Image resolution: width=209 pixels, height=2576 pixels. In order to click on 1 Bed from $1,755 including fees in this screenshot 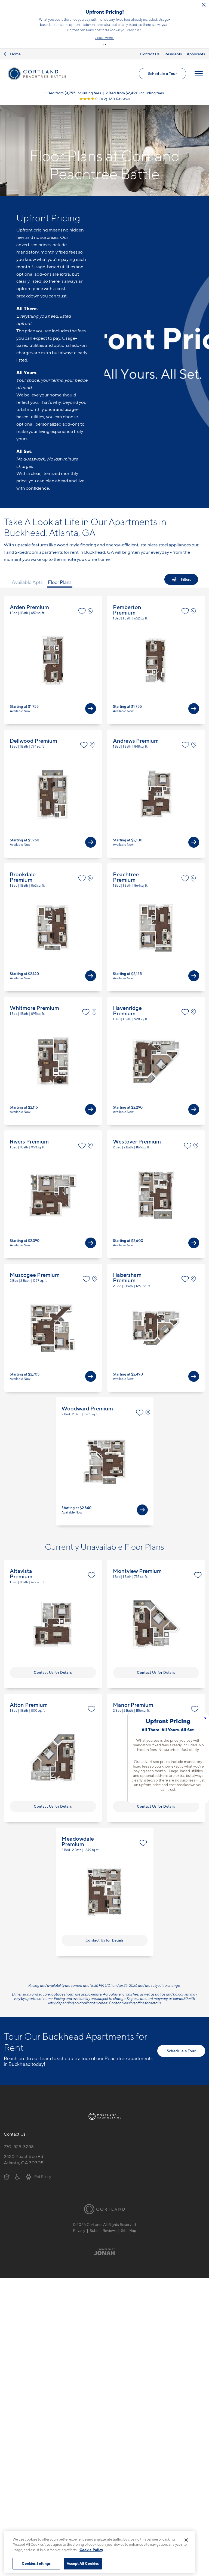, I will do `click(73, 82)`.